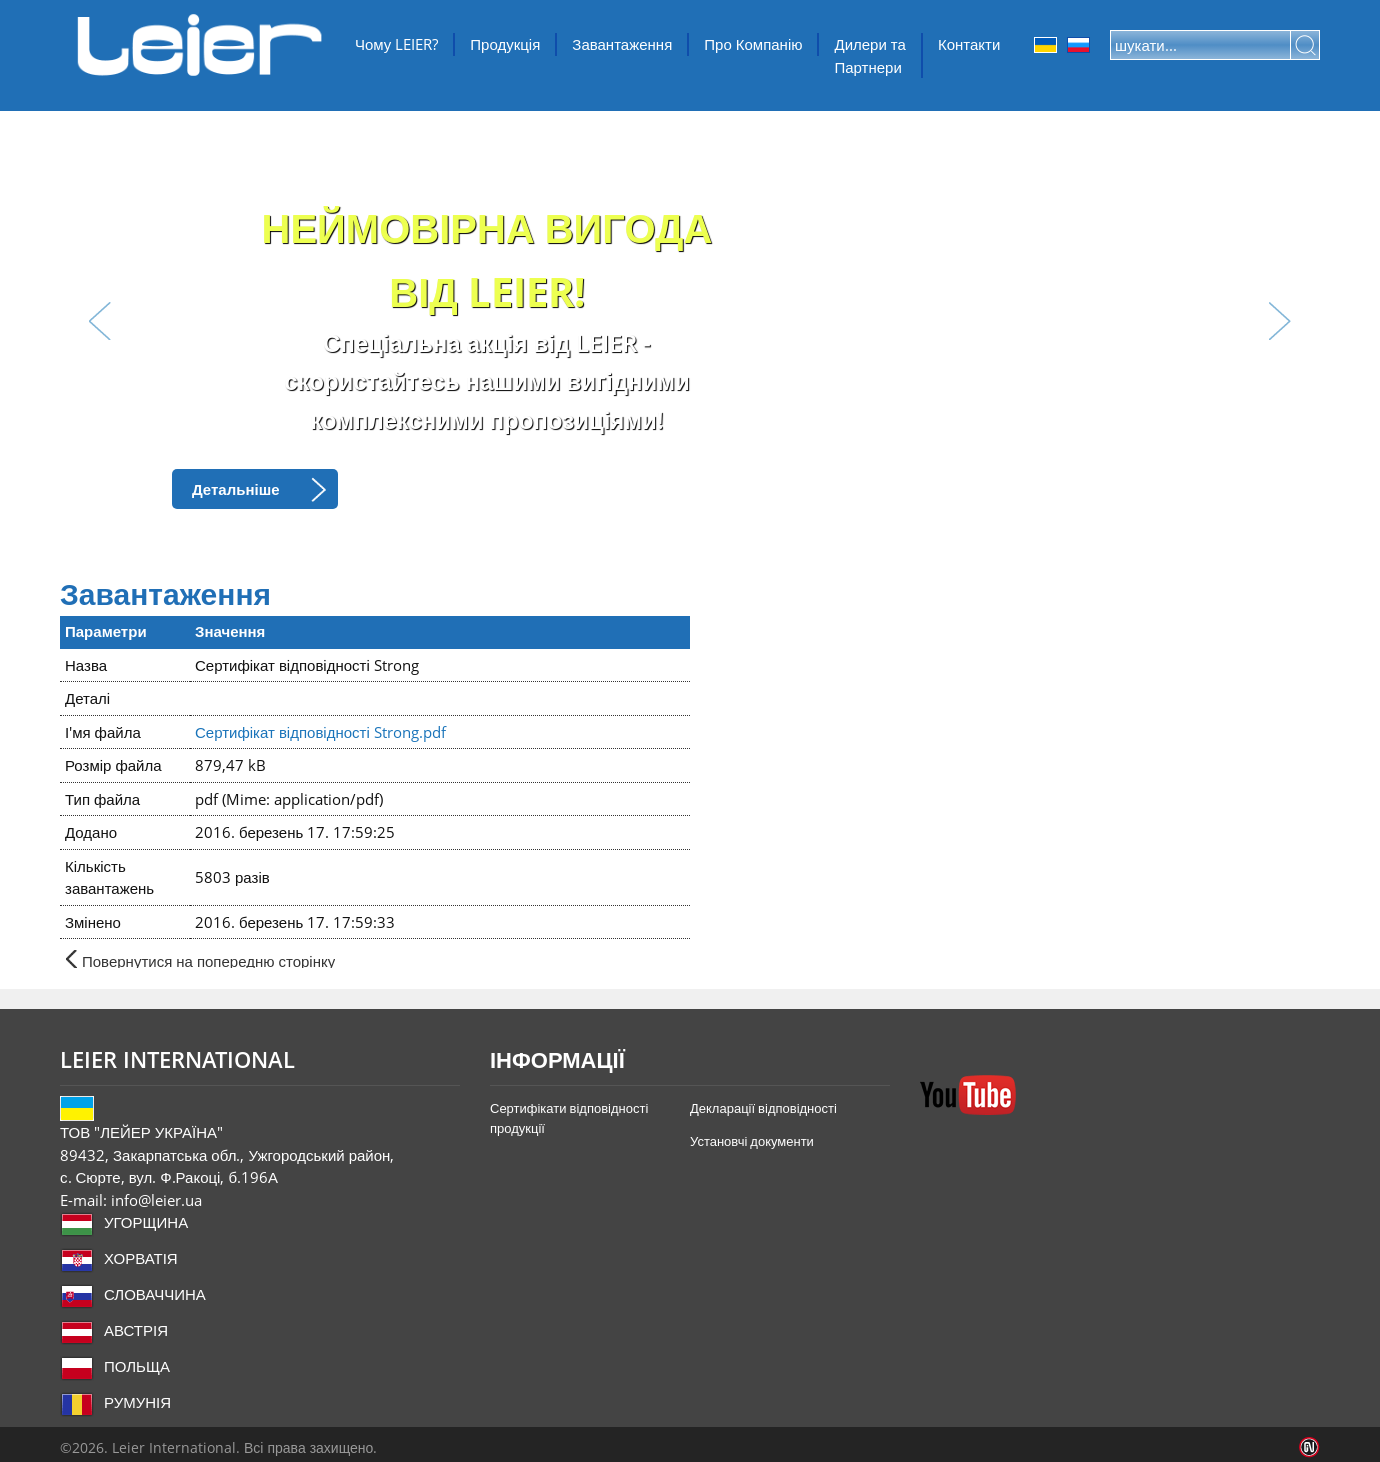 The height and width of the screenshot is (1462, 1380). Describe the element at coordinates (100, 321) in the screenshot. I see `lbl_prev` at that location.